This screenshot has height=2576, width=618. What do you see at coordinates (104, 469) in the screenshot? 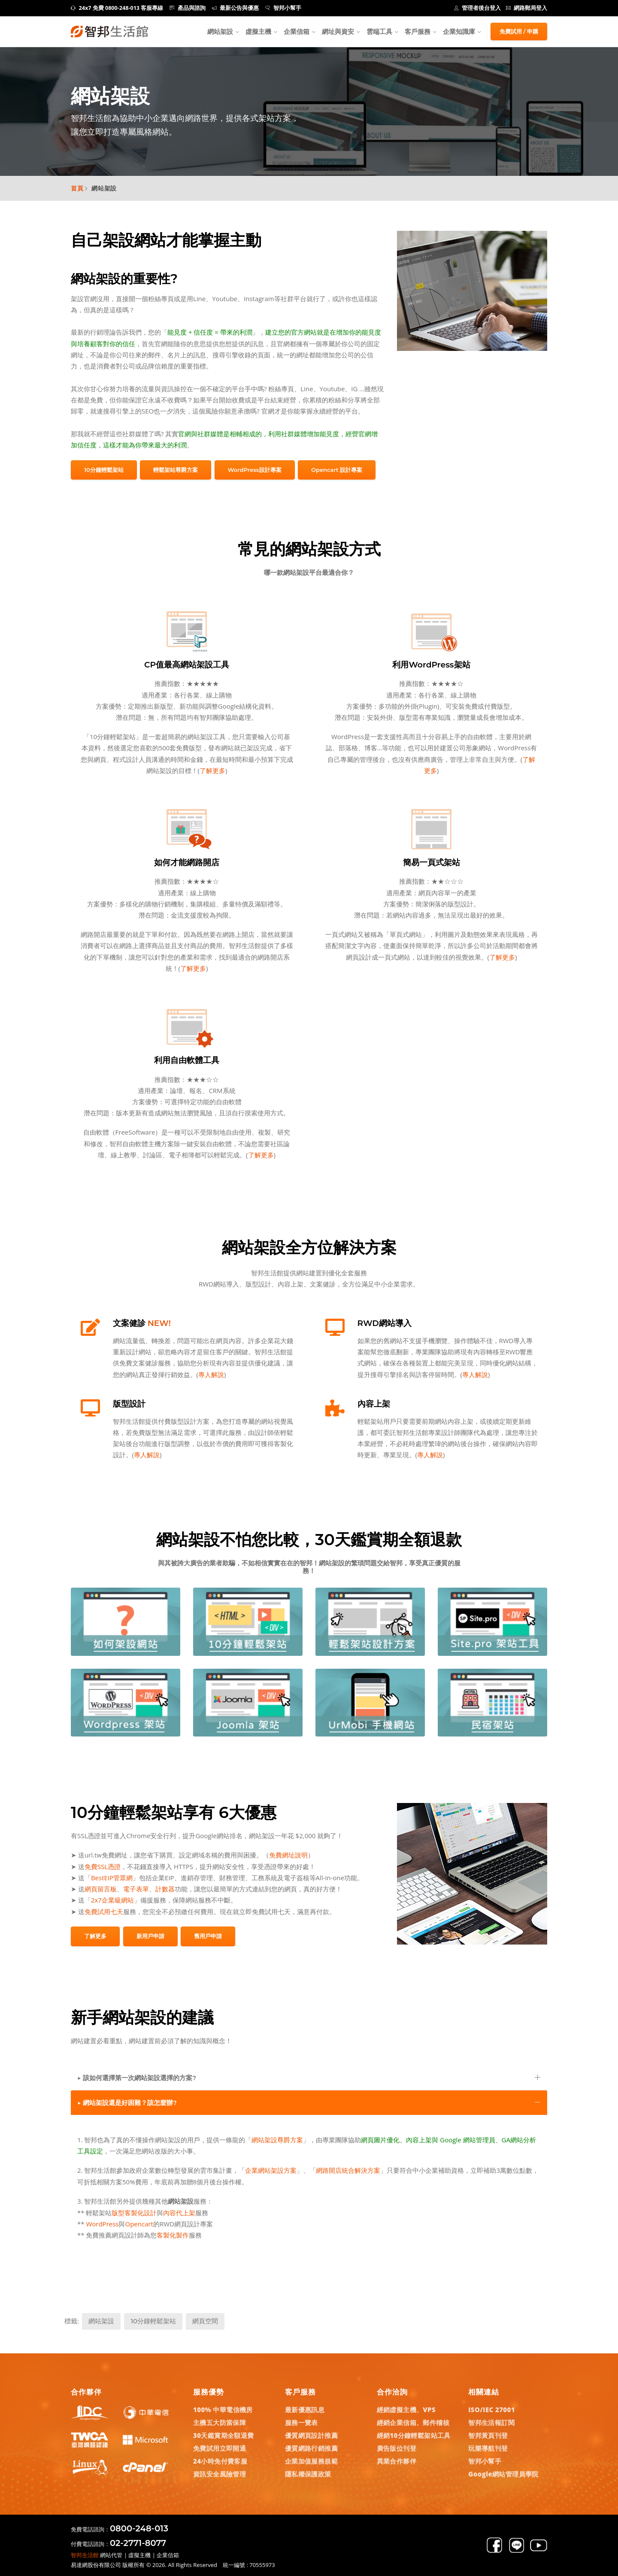
I see `10分鐘輕鬆架站` at bounding box center [104, 469].